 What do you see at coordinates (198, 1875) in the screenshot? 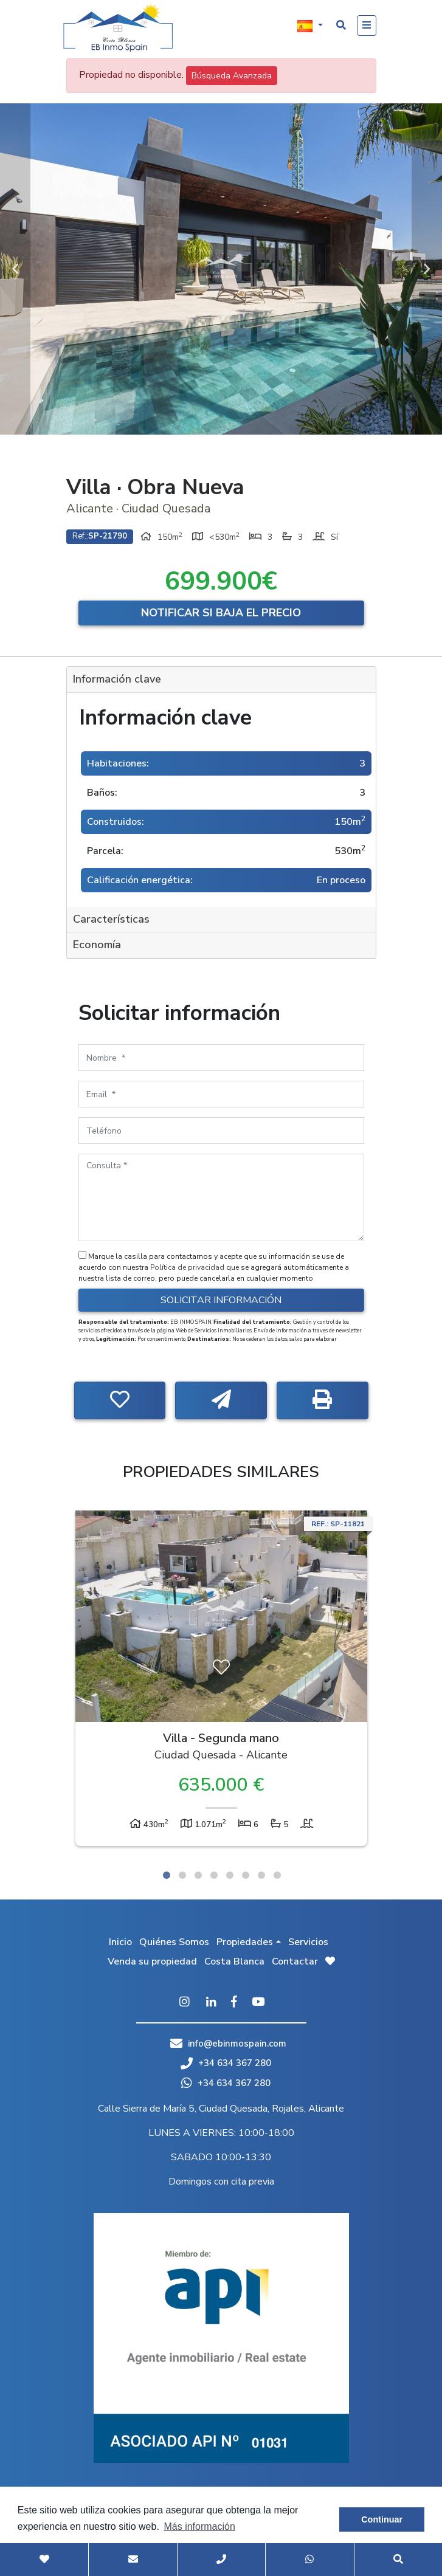
I see `3 [tab]` at bounding box center [198, 1875].